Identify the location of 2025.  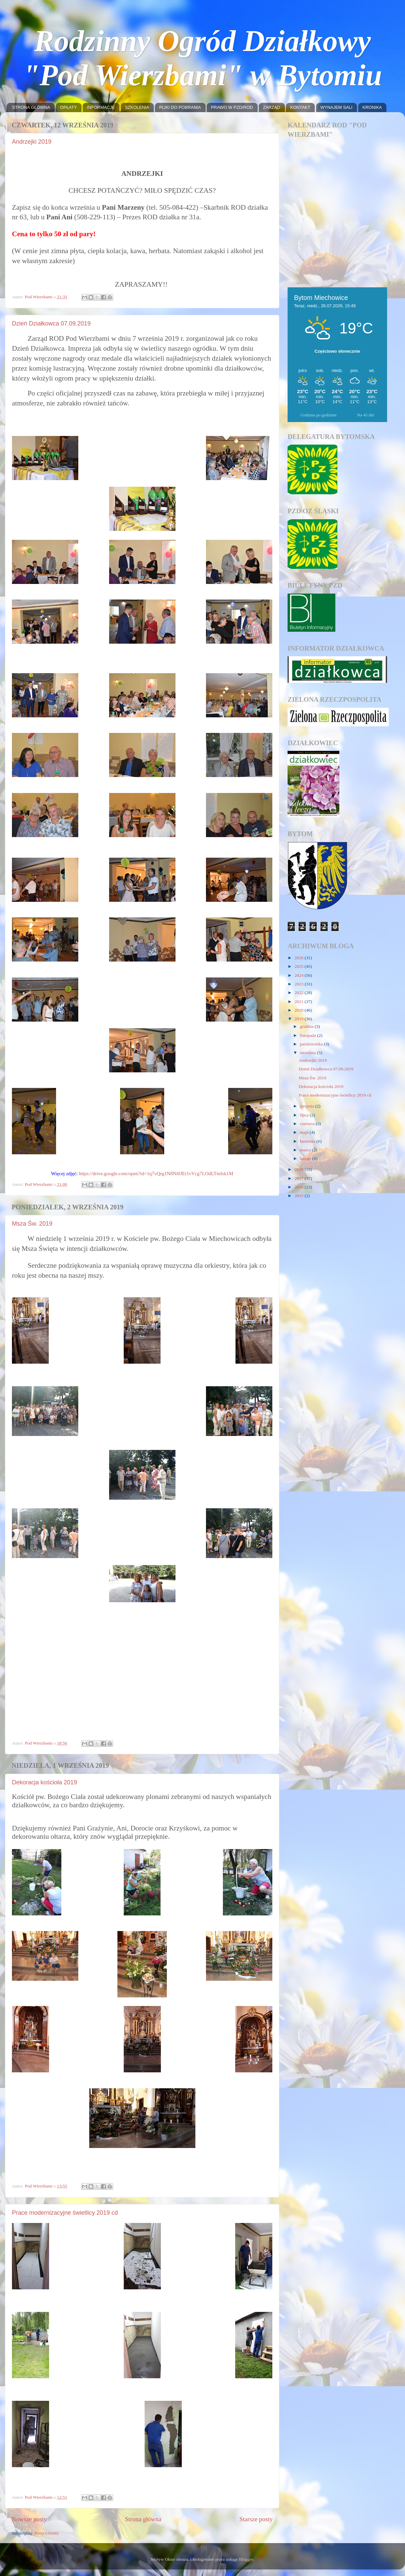
(299, 966).